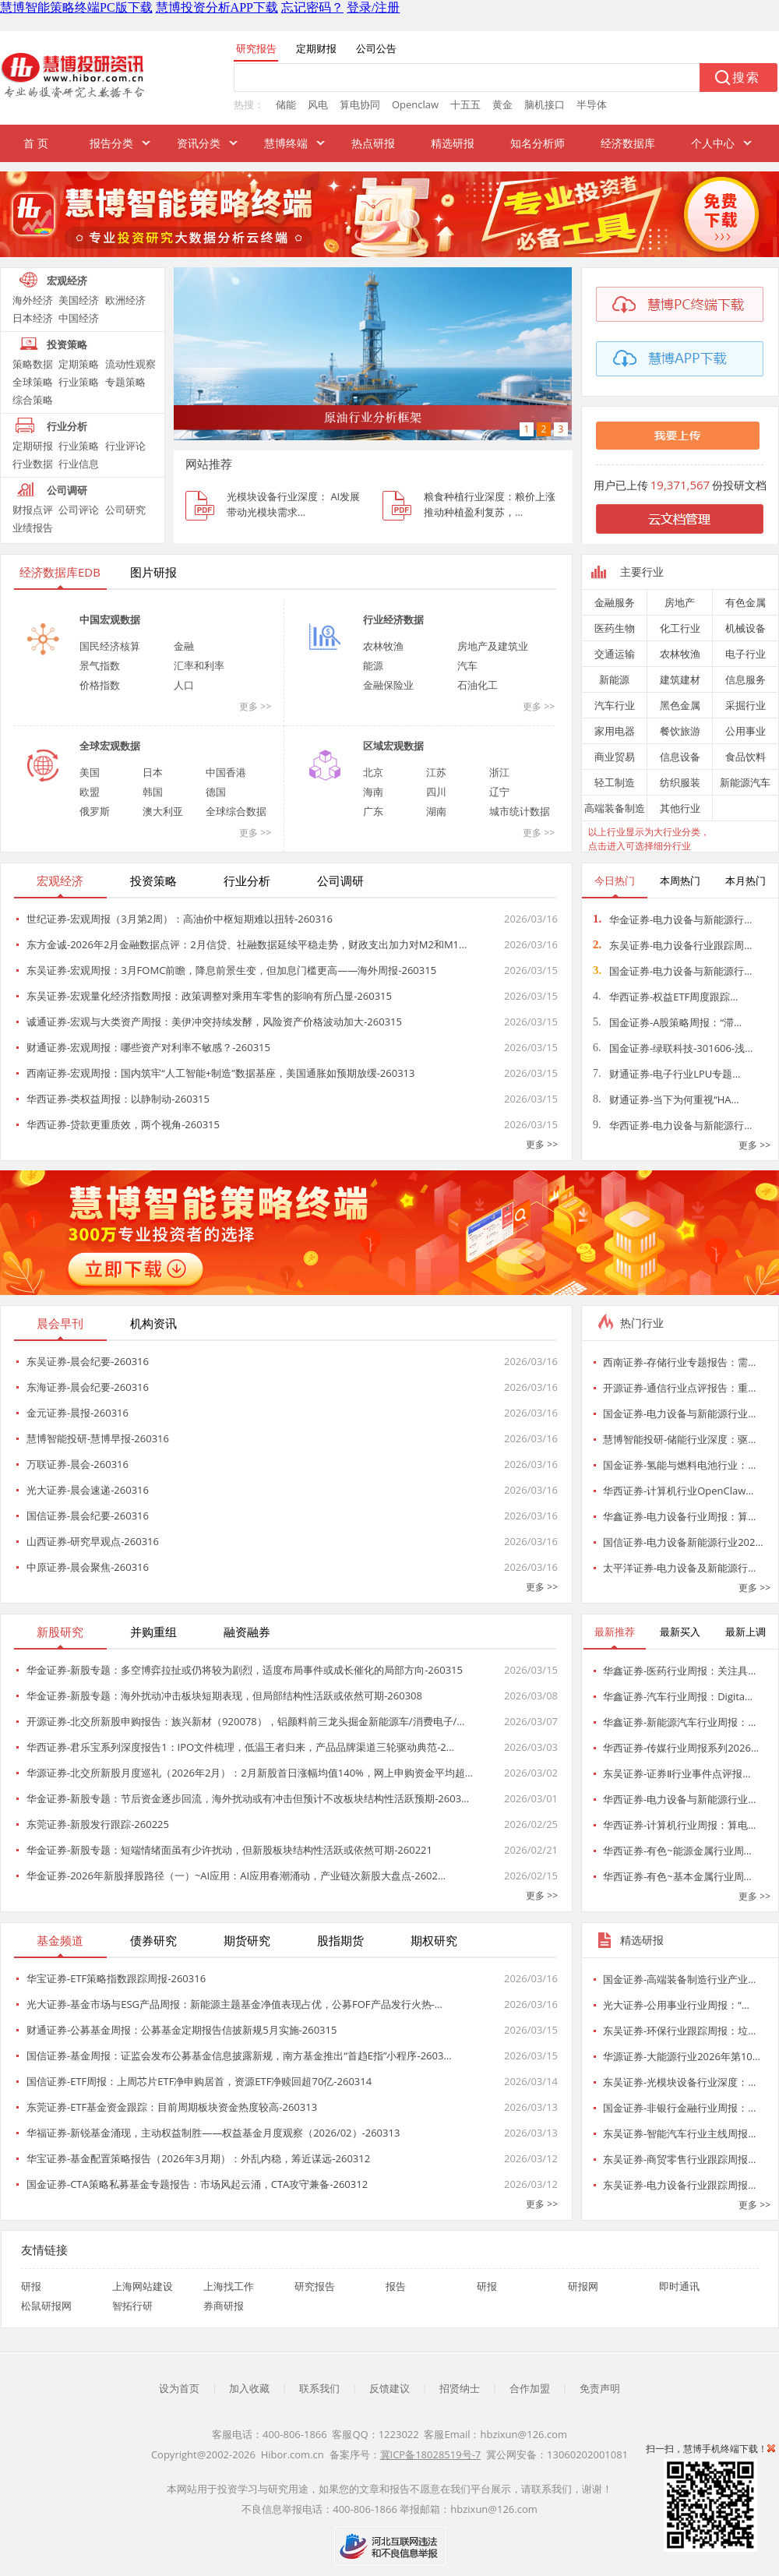 Image resolution: width=779 pixels, height=2576 pixels. Describe the element at coordinates (666, 1073) in the screenshot. I see `财通证券-电子行业LPU专题…` at that location.